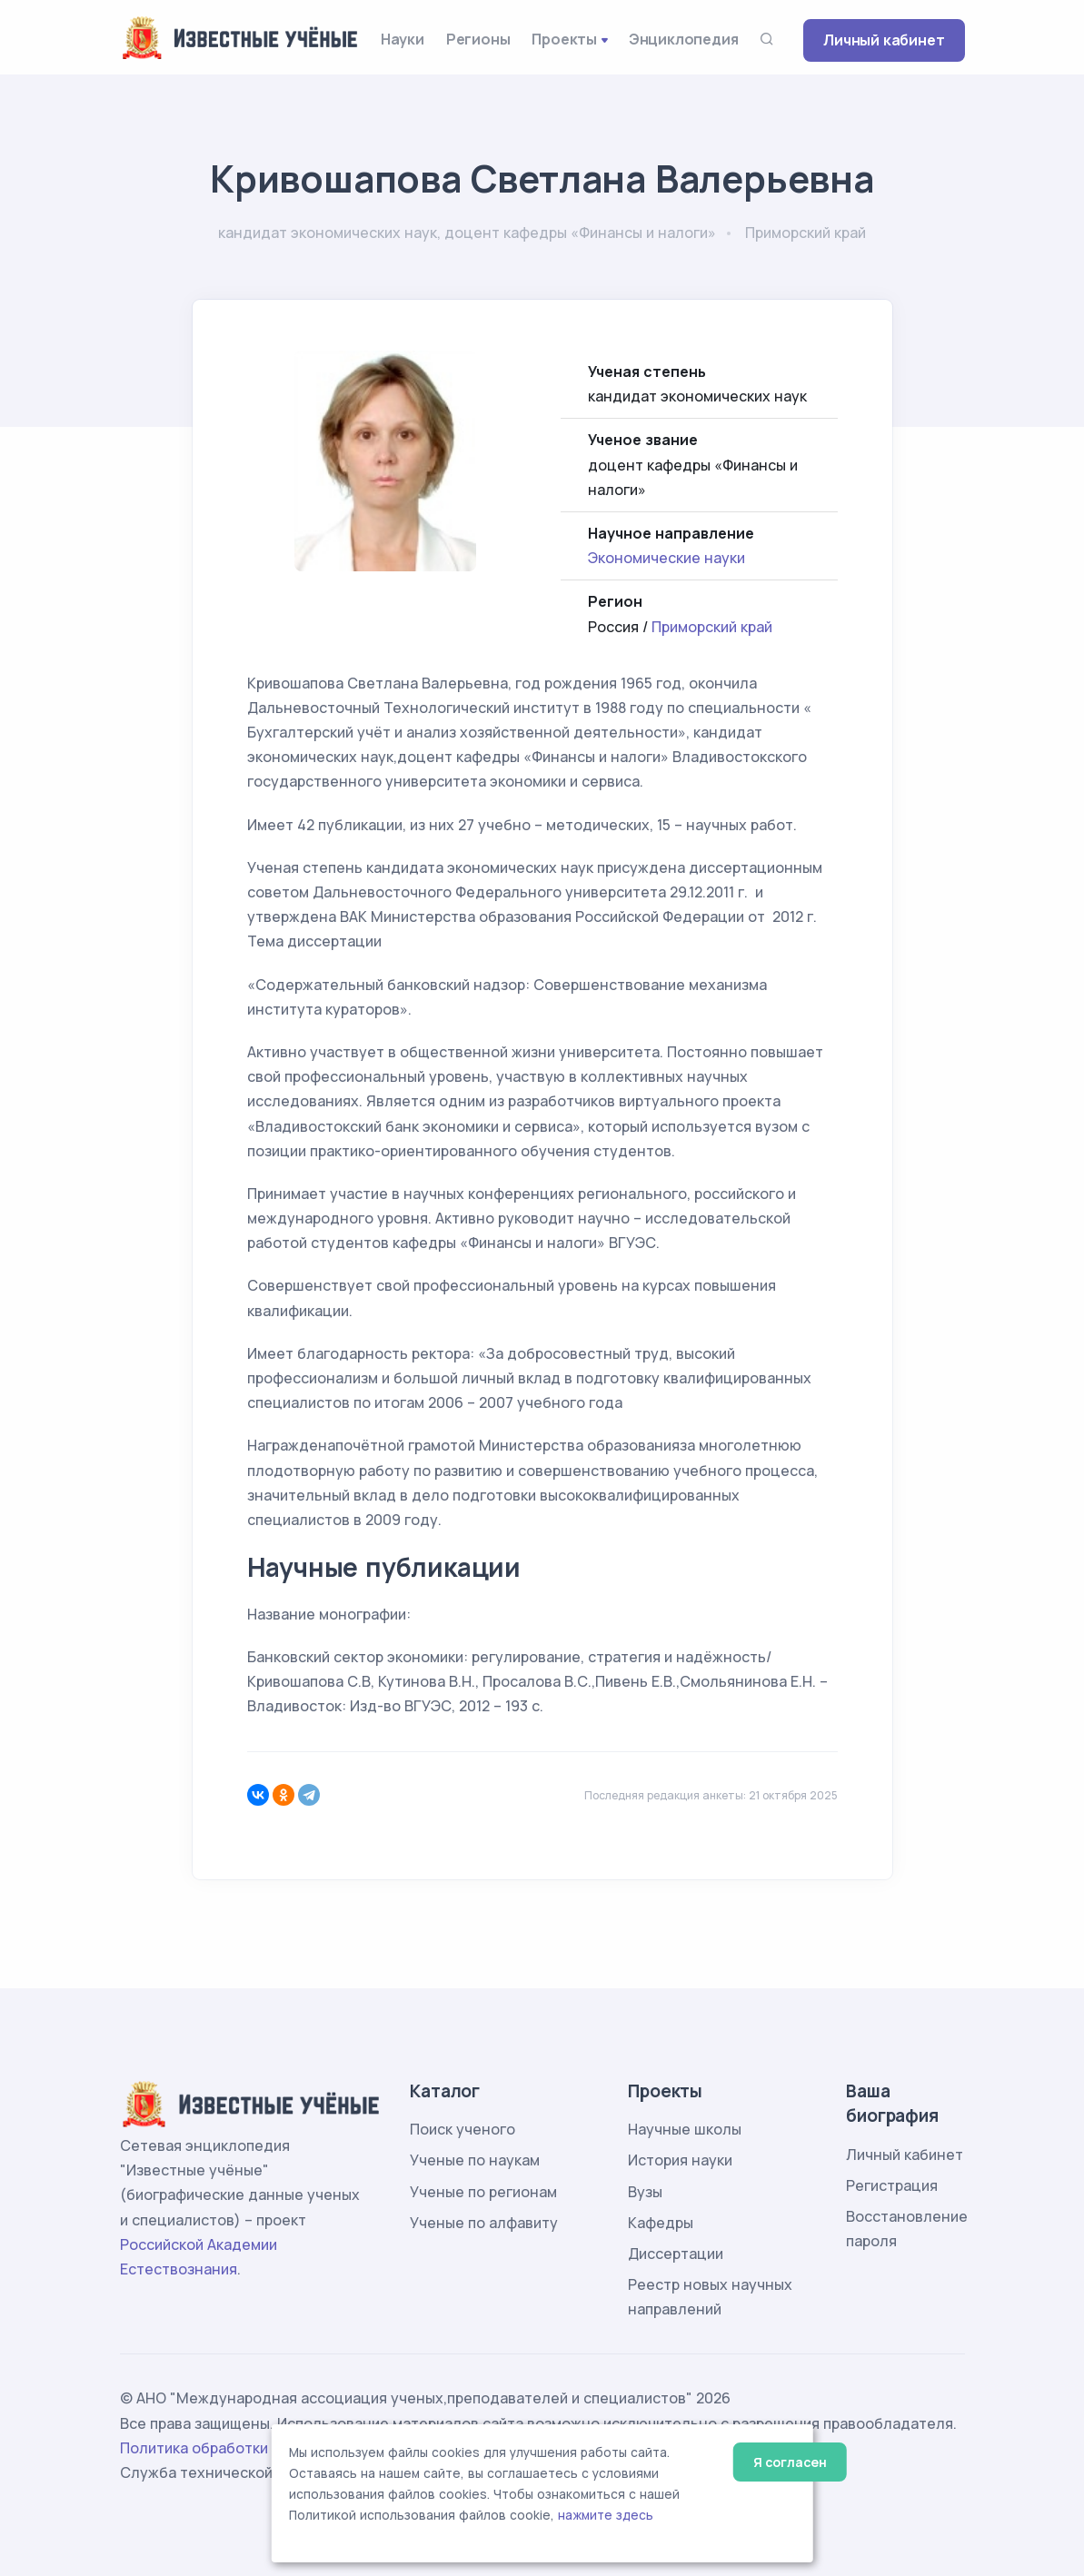  What do you see at coordinates (645, 2192) in the screenshot?
I see `Вузы` at bounding box center [645, 2192].